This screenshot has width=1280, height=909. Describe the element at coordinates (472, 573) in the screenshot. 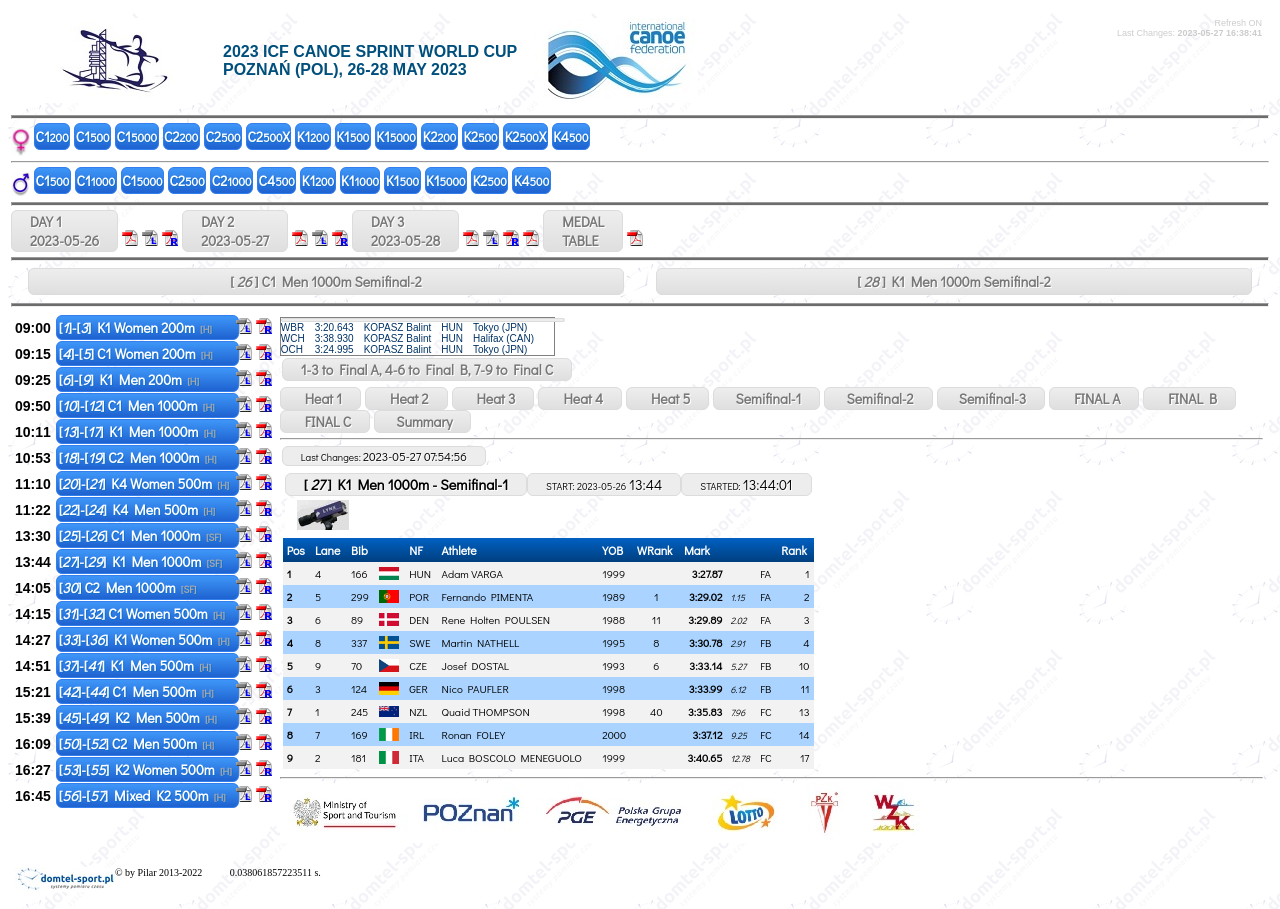

I see `Adam VARGA` at that location.